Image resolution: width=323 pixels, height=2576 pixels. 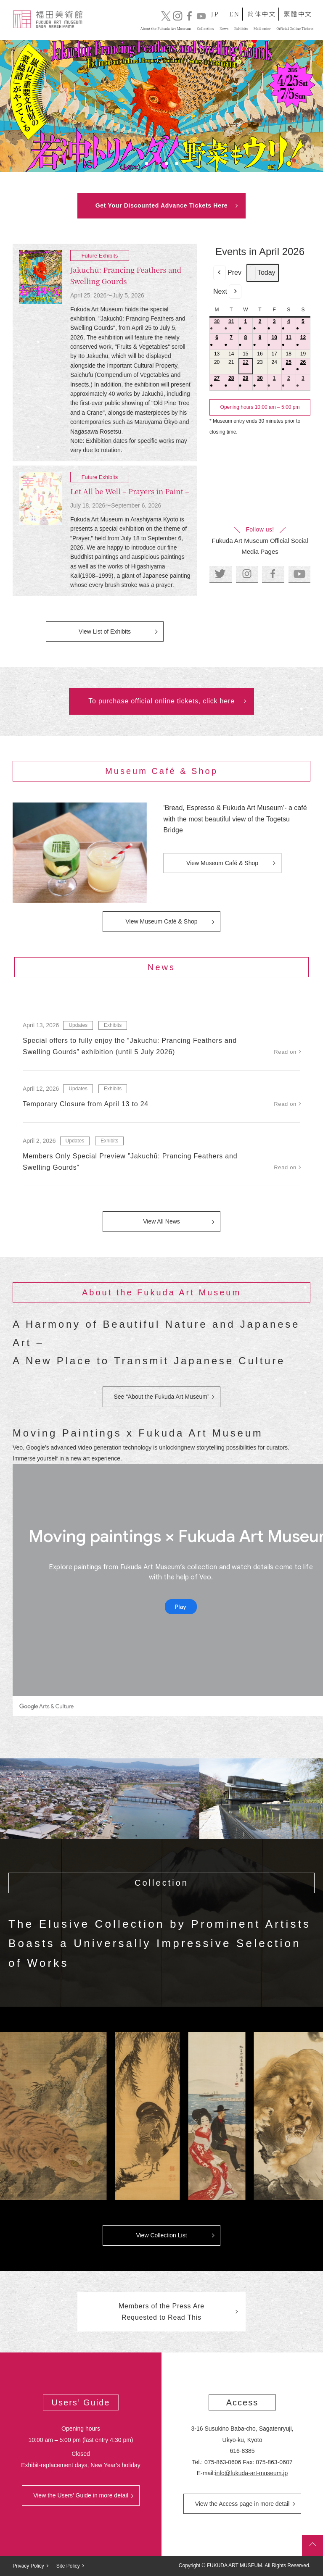 What do you see at coordinates (242, 2503) in the screenshot?
I see `View the Access page in more detail` at bounding box center [242, 2503].